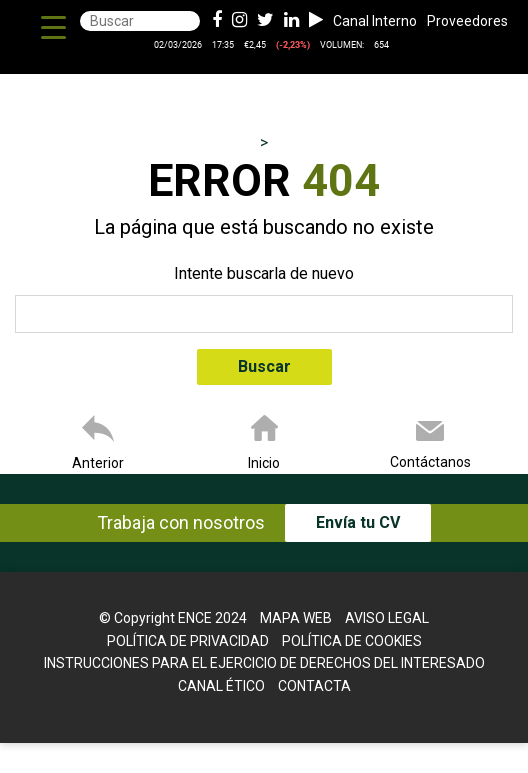  What do you see at coordinates (221, 686) in the screenshot?
I see `Canal Ético` at bounding box center [221, 686].